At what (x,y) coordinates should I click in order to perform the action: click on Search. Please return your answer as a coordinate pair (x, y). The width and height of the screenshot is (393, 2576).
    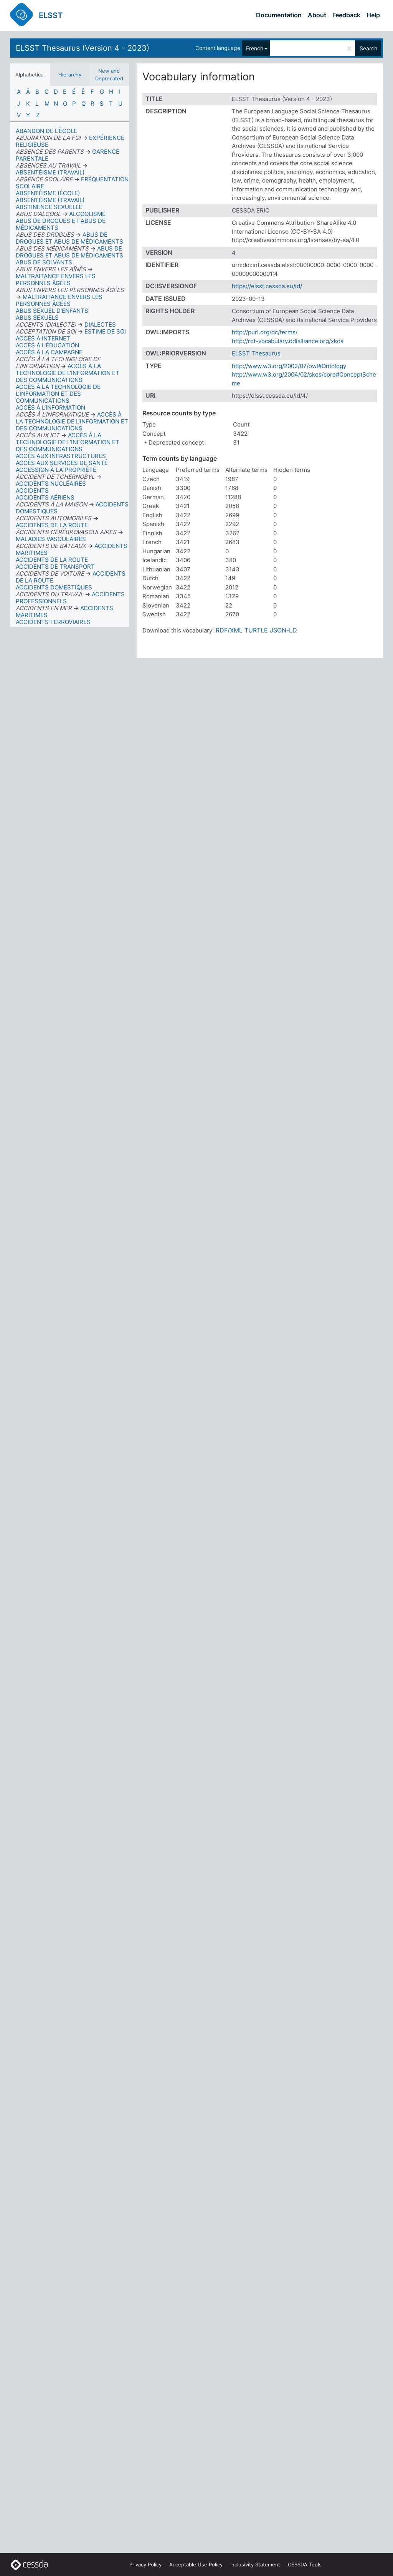
    Looking at the image, I should click on (368, 48).